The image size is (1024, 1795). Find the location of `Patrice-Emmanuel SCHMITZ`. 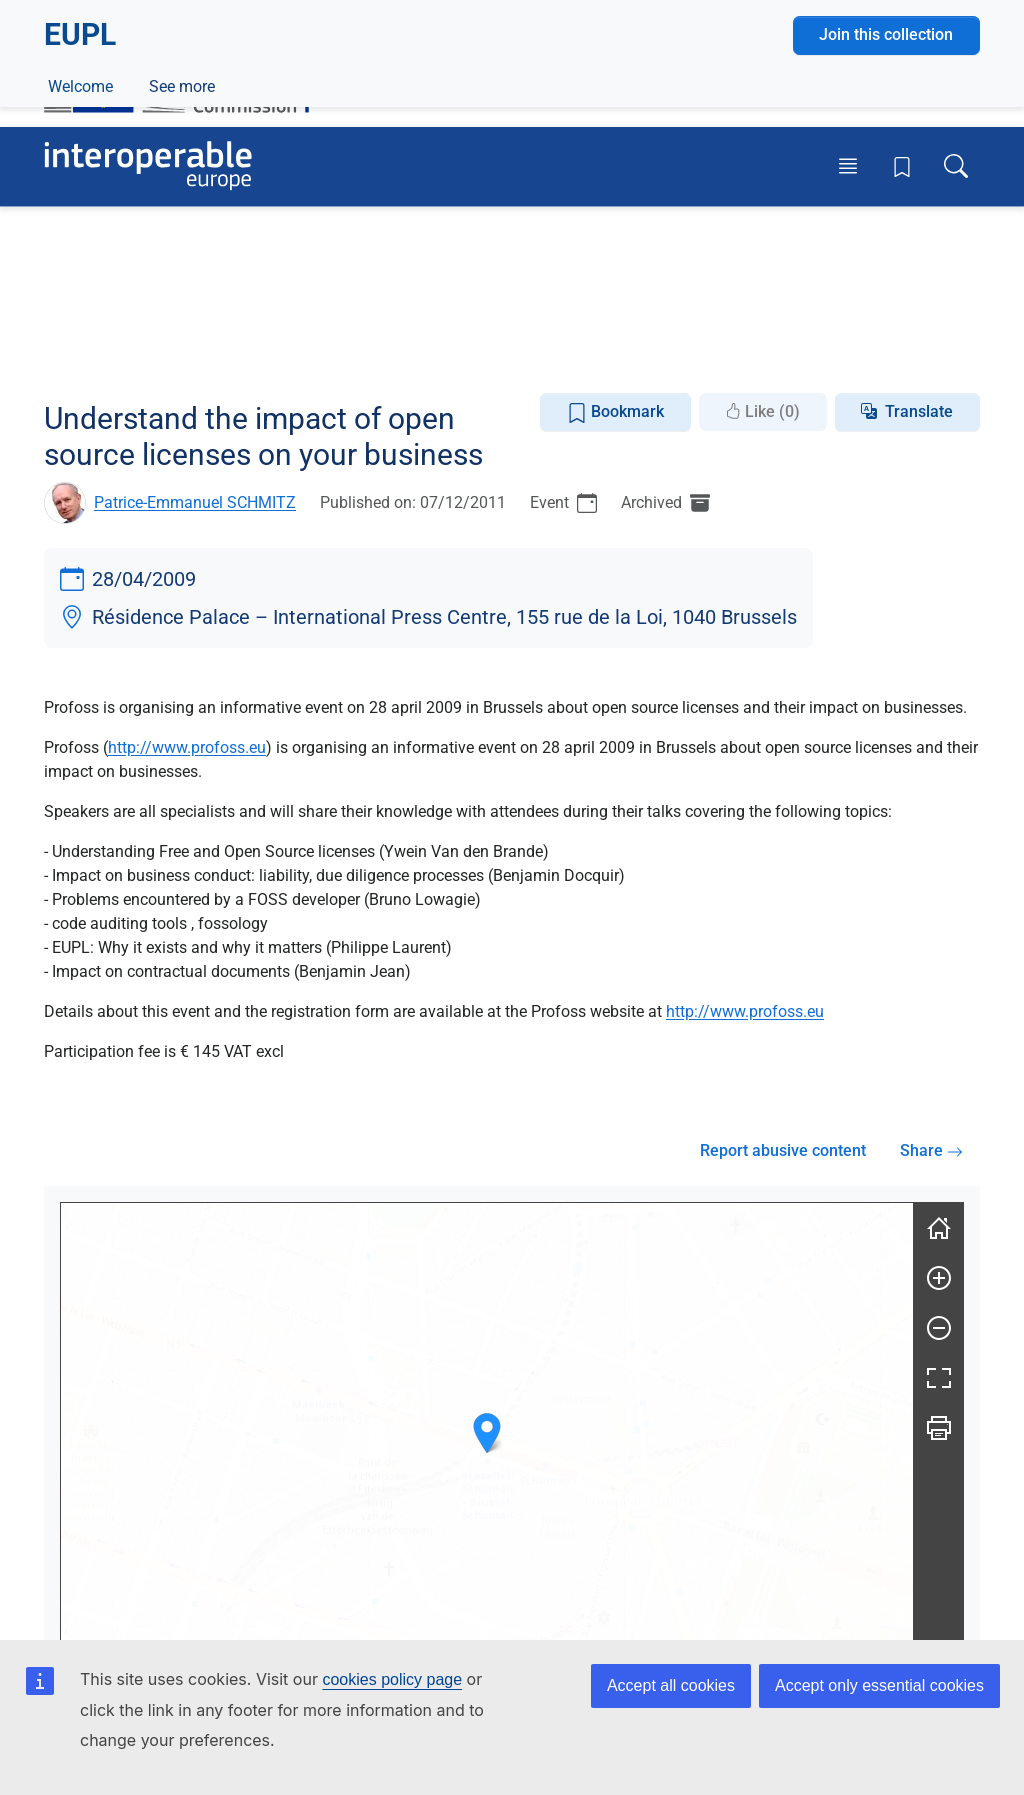

Patrice-Emmanuel SCHMITZ is located at coordinates (195, 502).